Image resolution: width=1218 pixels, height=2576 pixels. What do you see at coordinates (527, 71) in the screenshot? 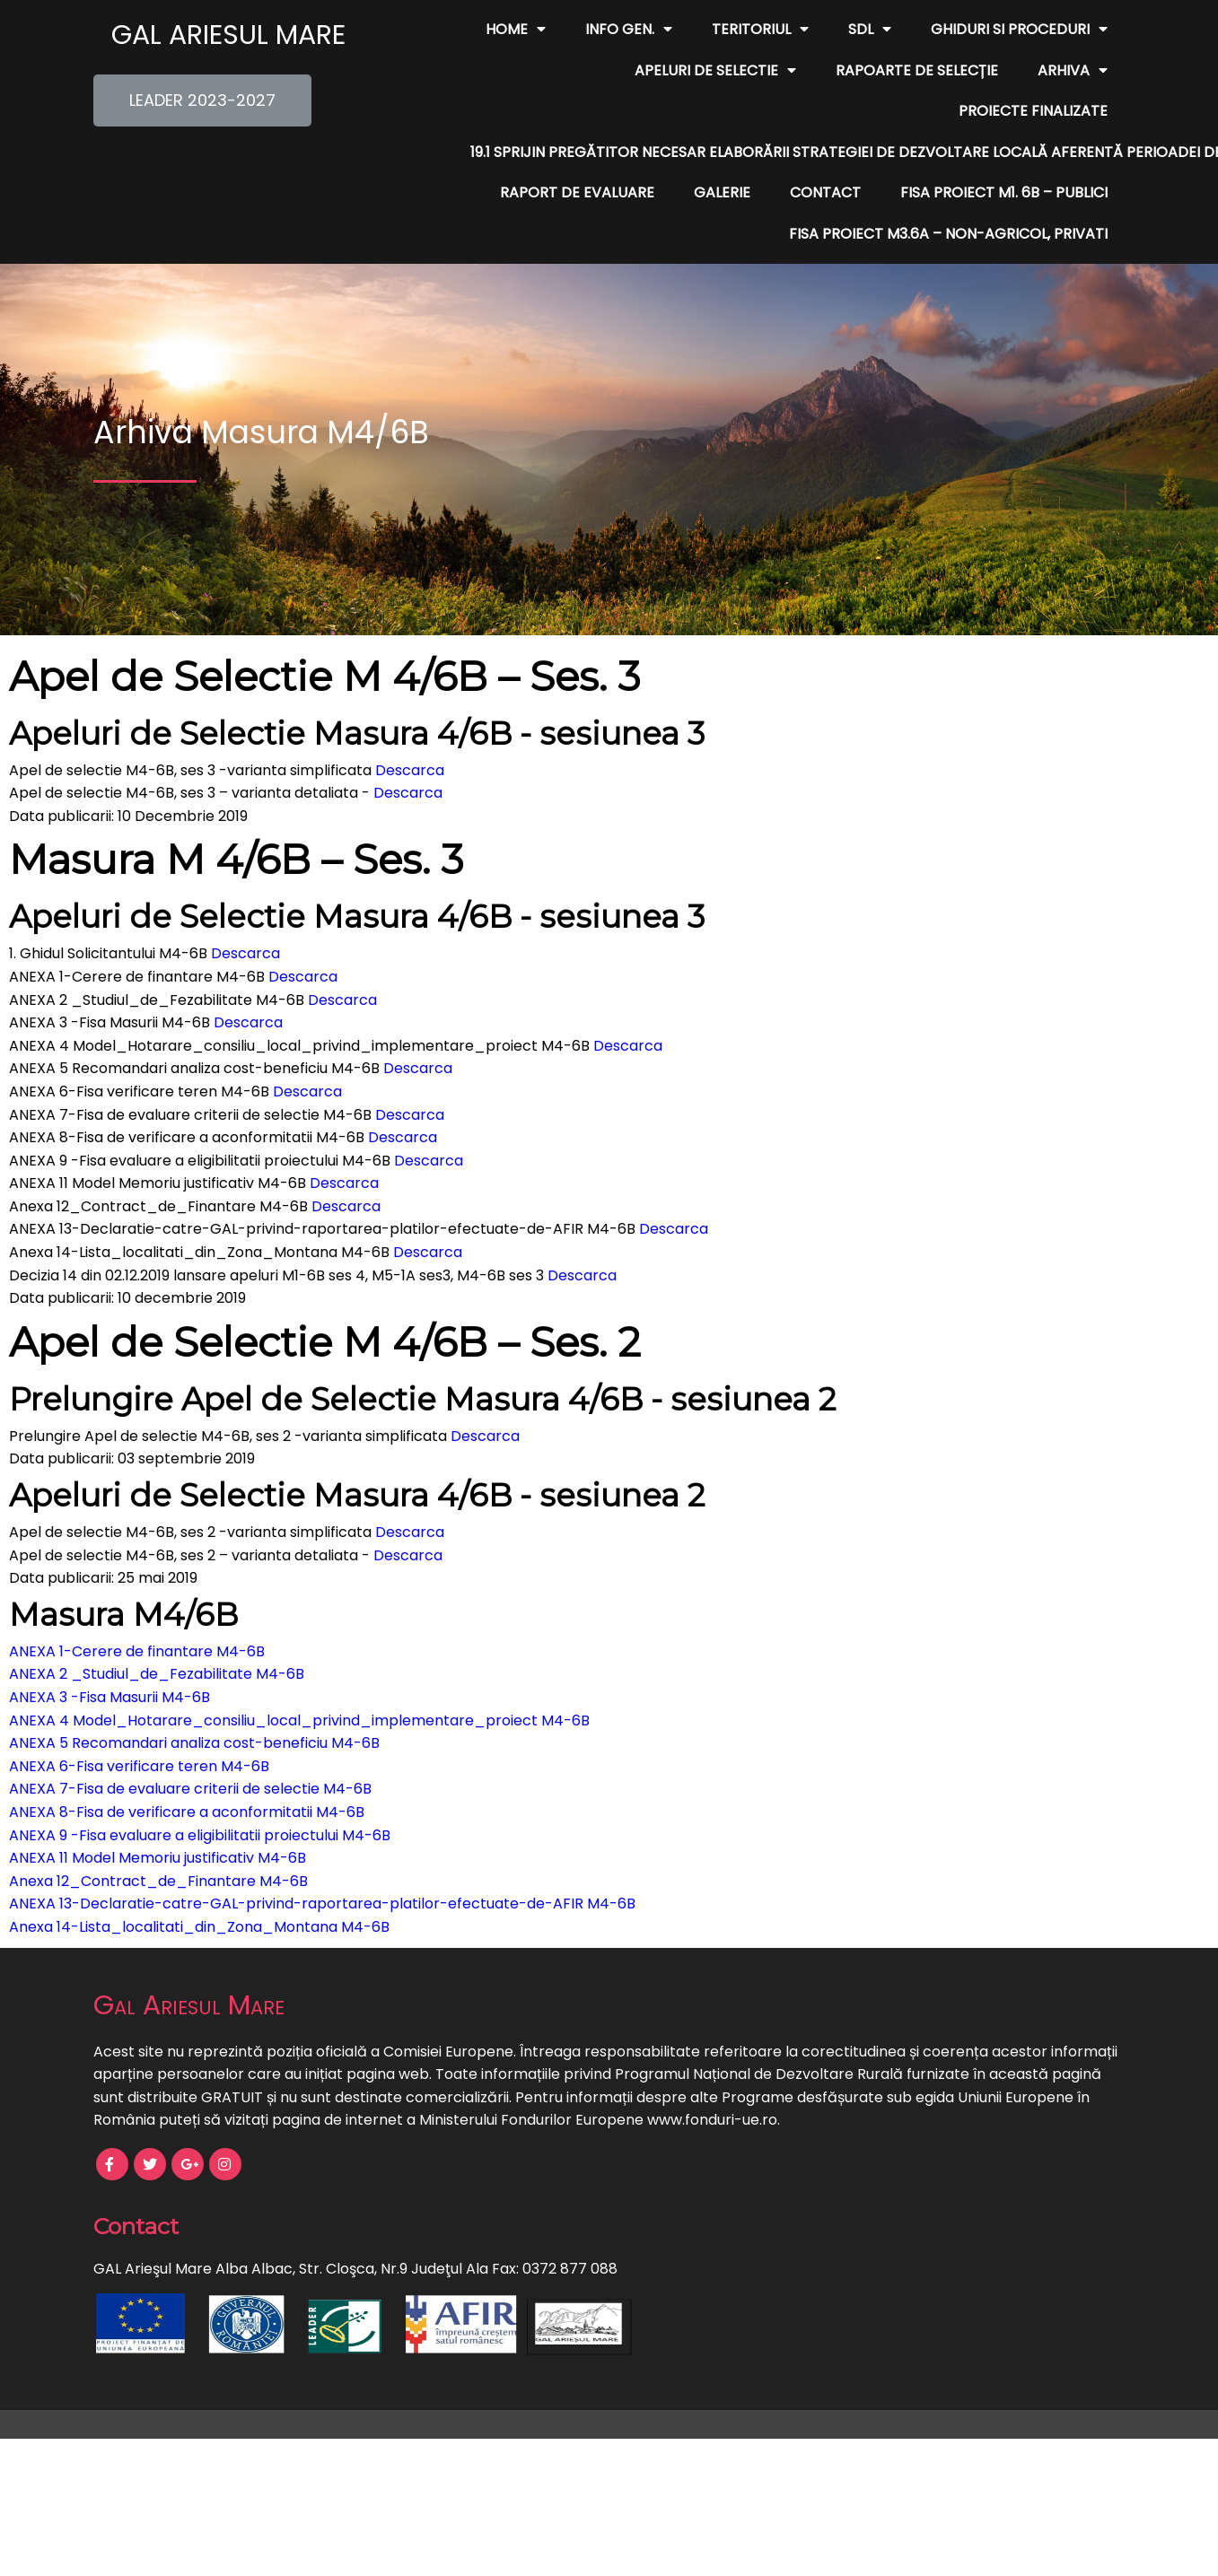
I see `Apeluri de Selectie` at bounding box center [527, 71].